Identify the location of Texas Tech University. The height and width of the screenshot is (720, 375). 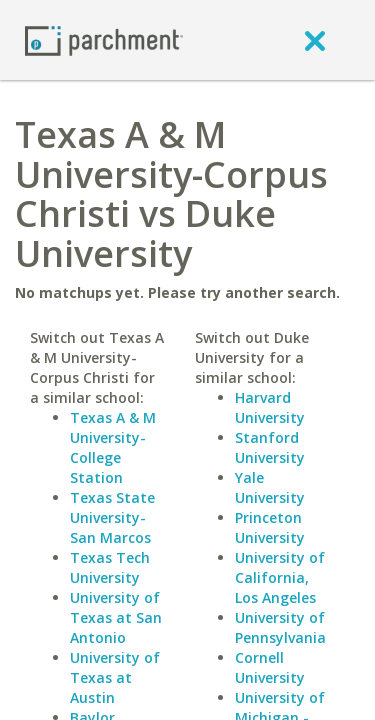
(110, 567).